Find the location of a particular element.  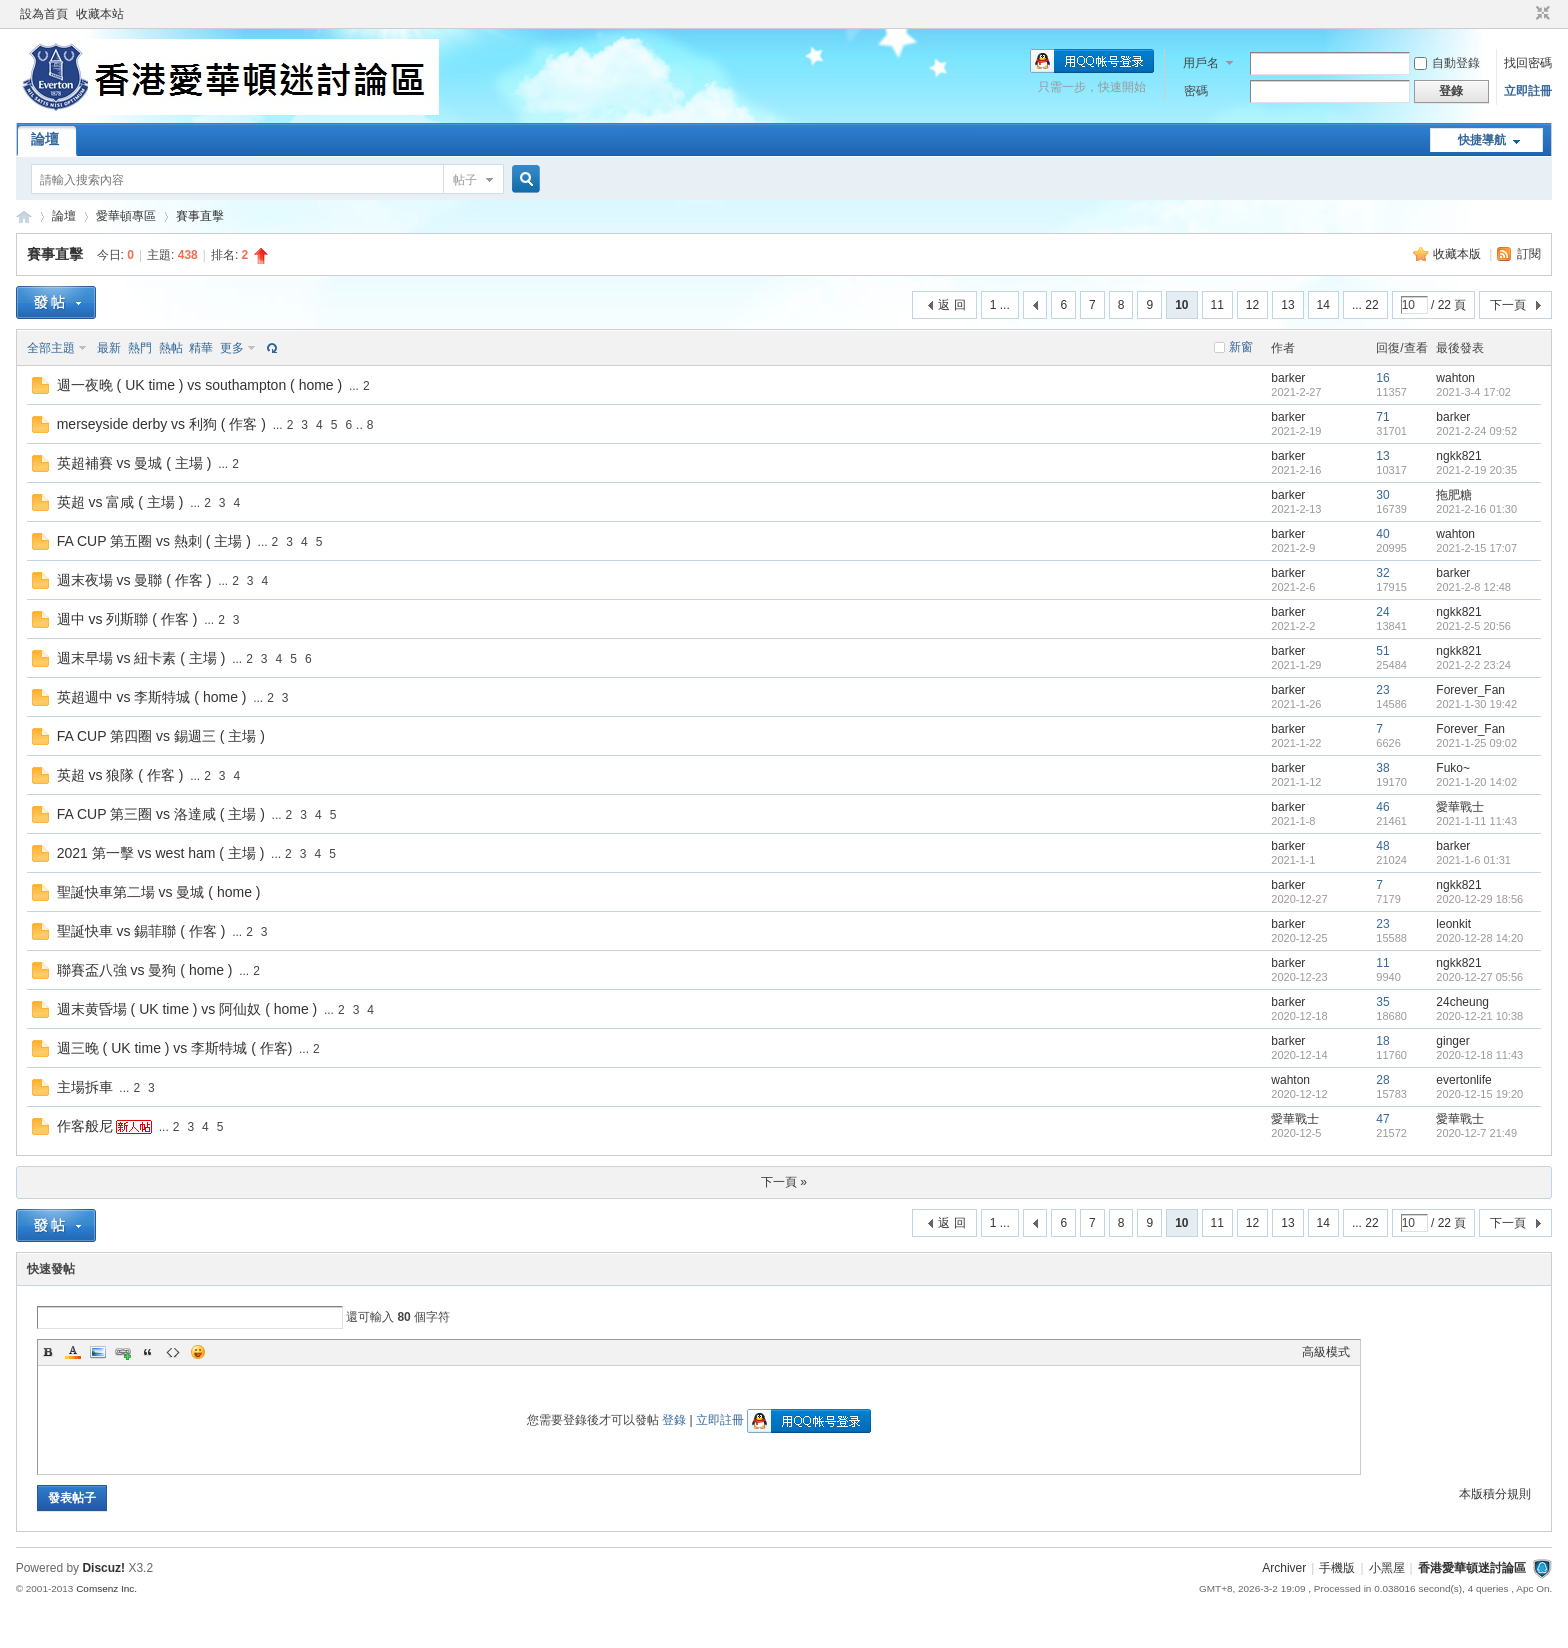

下一頁 is located at coordinates (1508, 305).